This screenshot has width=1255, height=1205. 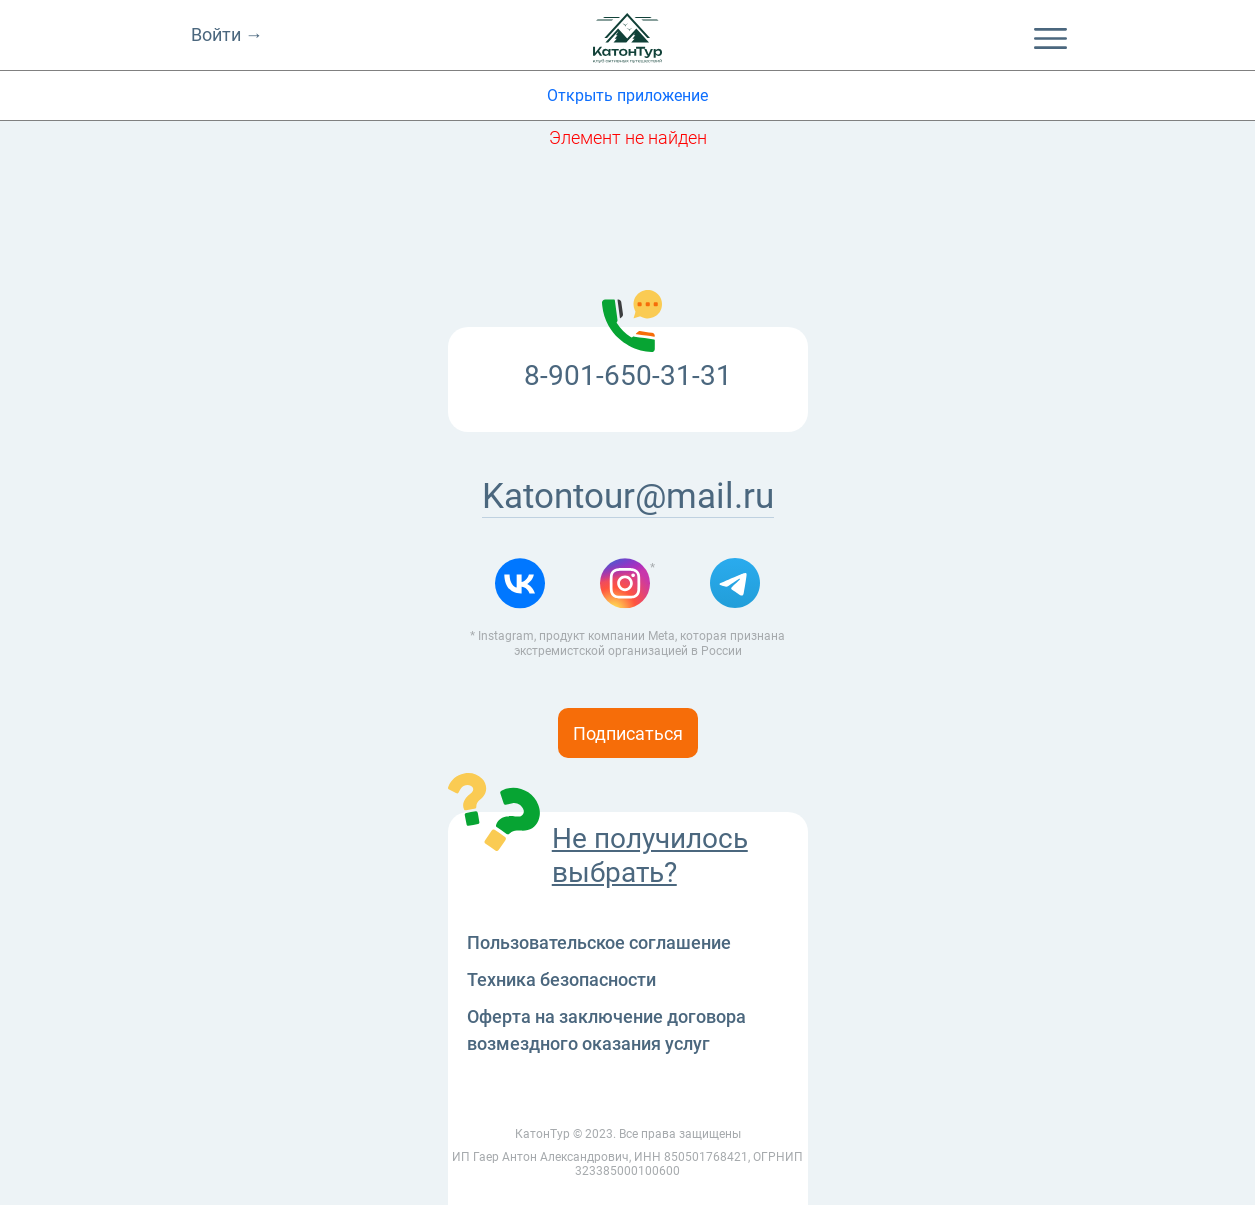 What do you see at coordinates (627, 95) in the screenshot?
I see `Открыть приложение` at bounding box center [627, 95].